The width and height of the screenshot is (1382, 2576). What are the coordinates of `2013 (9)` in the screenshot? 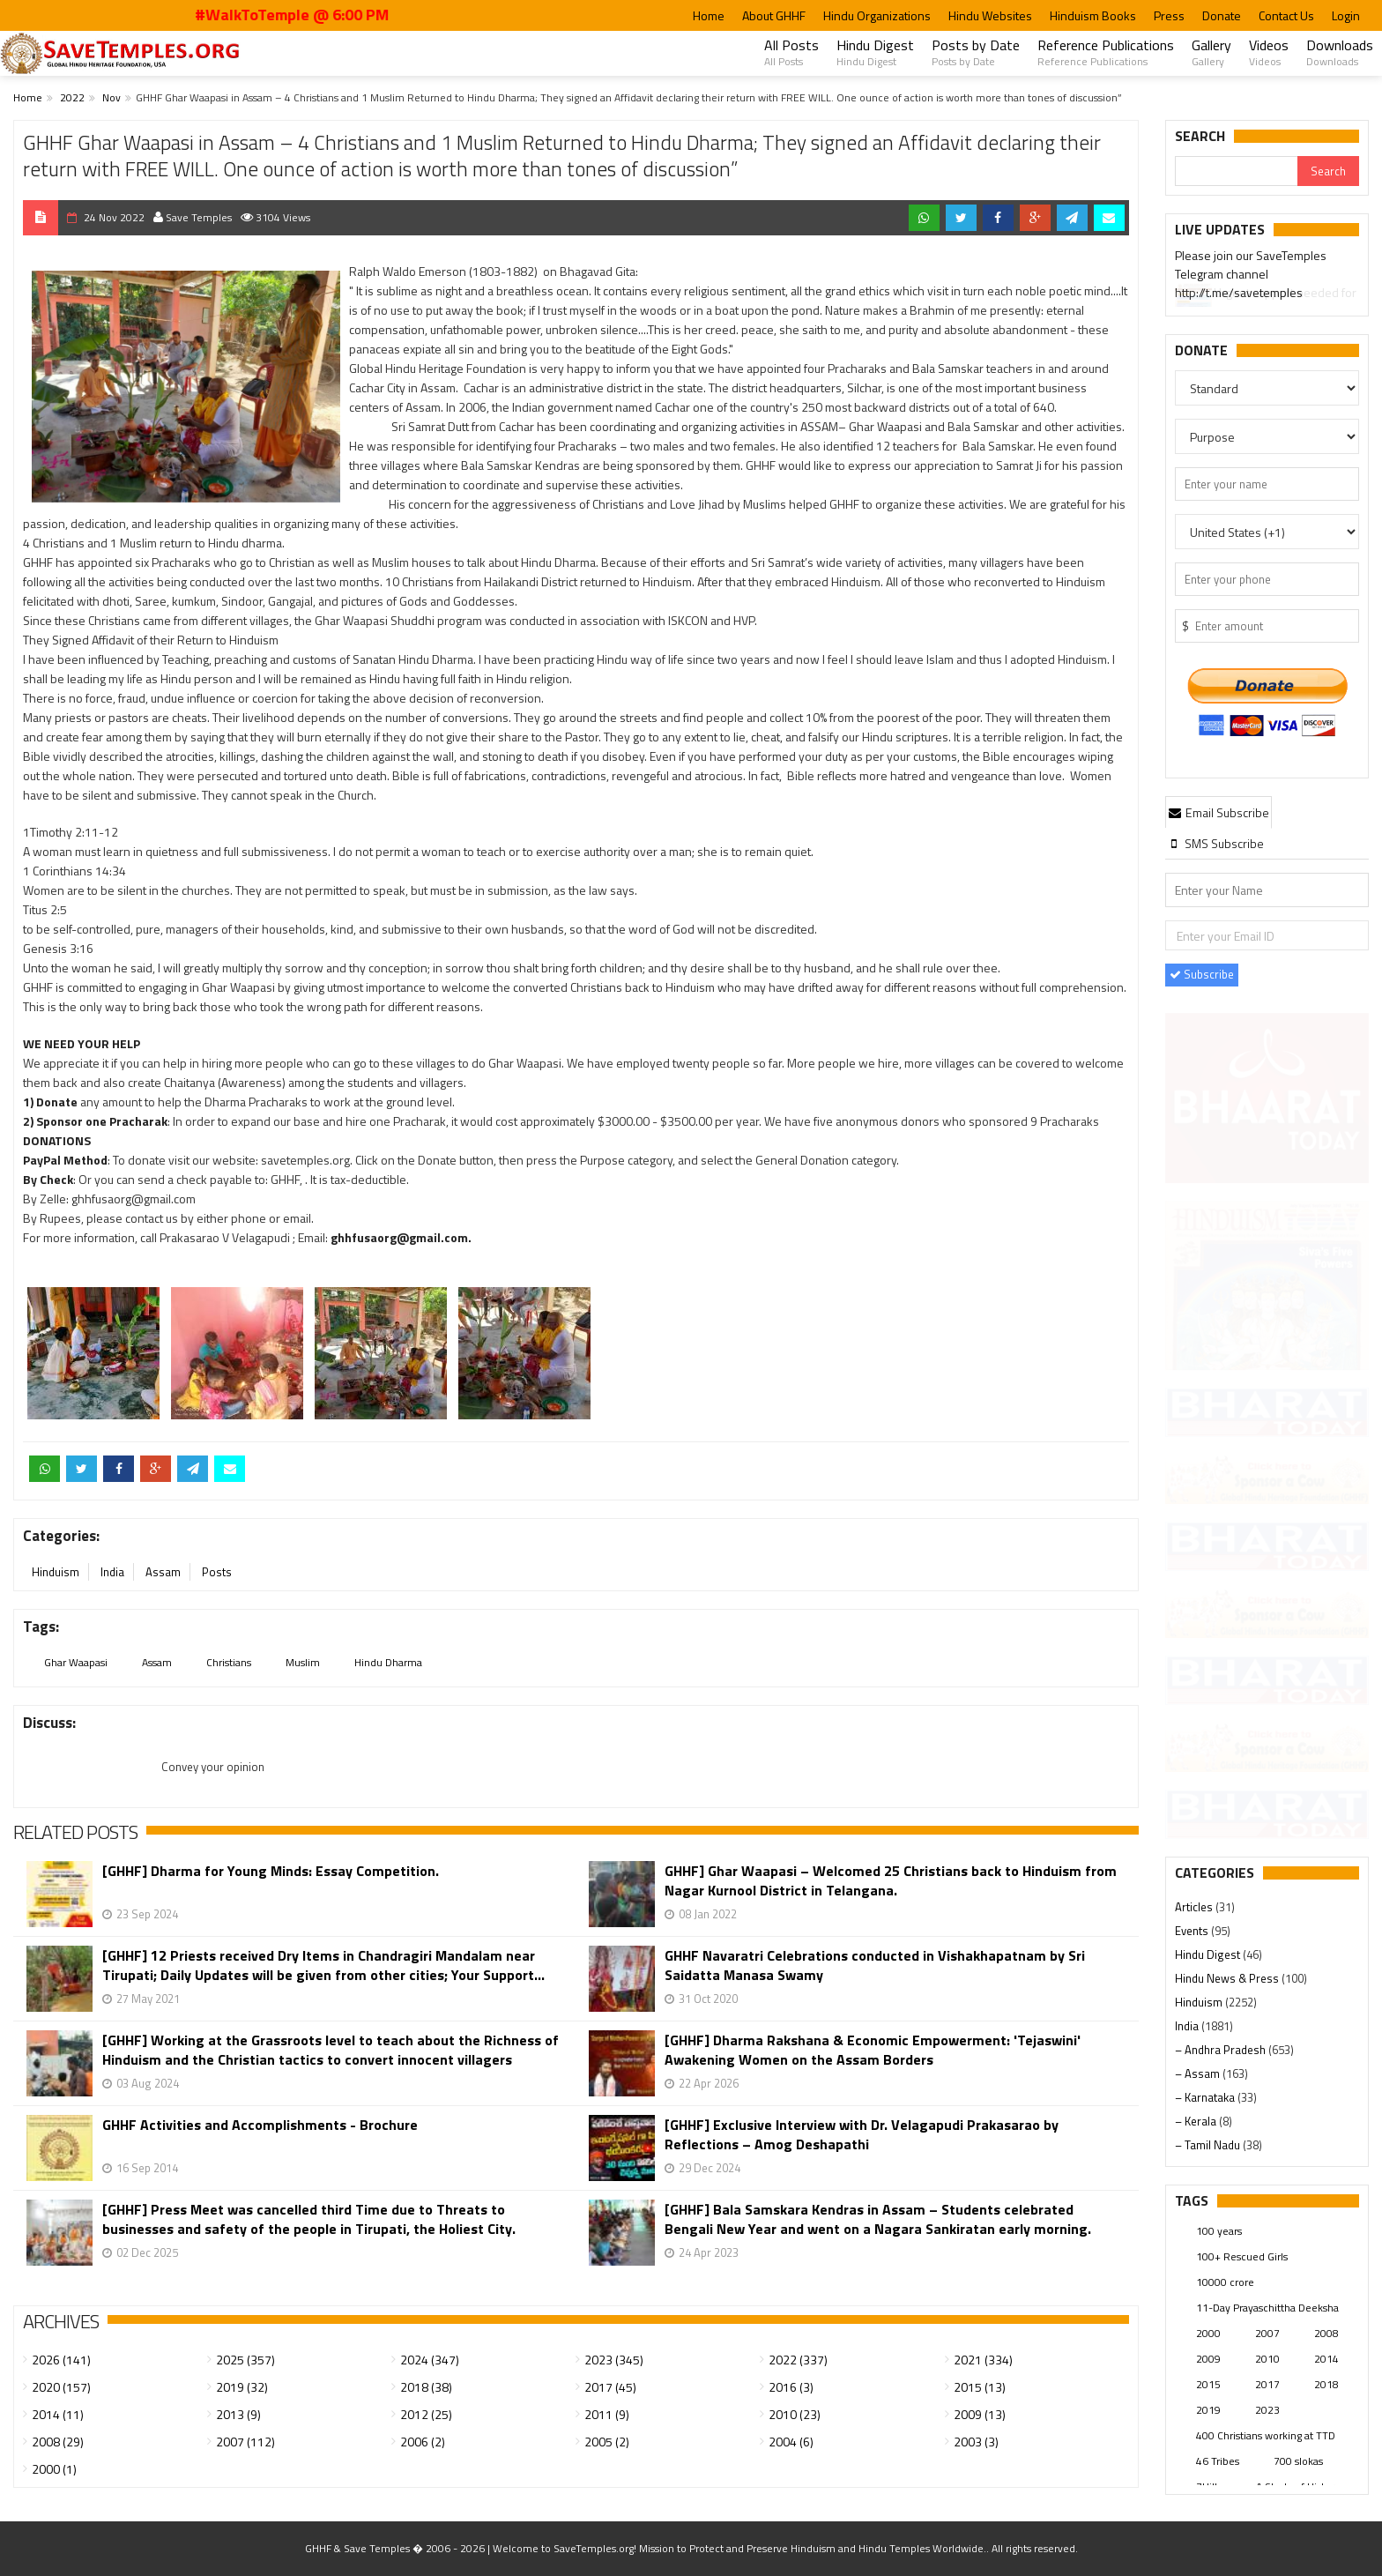 It's located at (238, 2414).